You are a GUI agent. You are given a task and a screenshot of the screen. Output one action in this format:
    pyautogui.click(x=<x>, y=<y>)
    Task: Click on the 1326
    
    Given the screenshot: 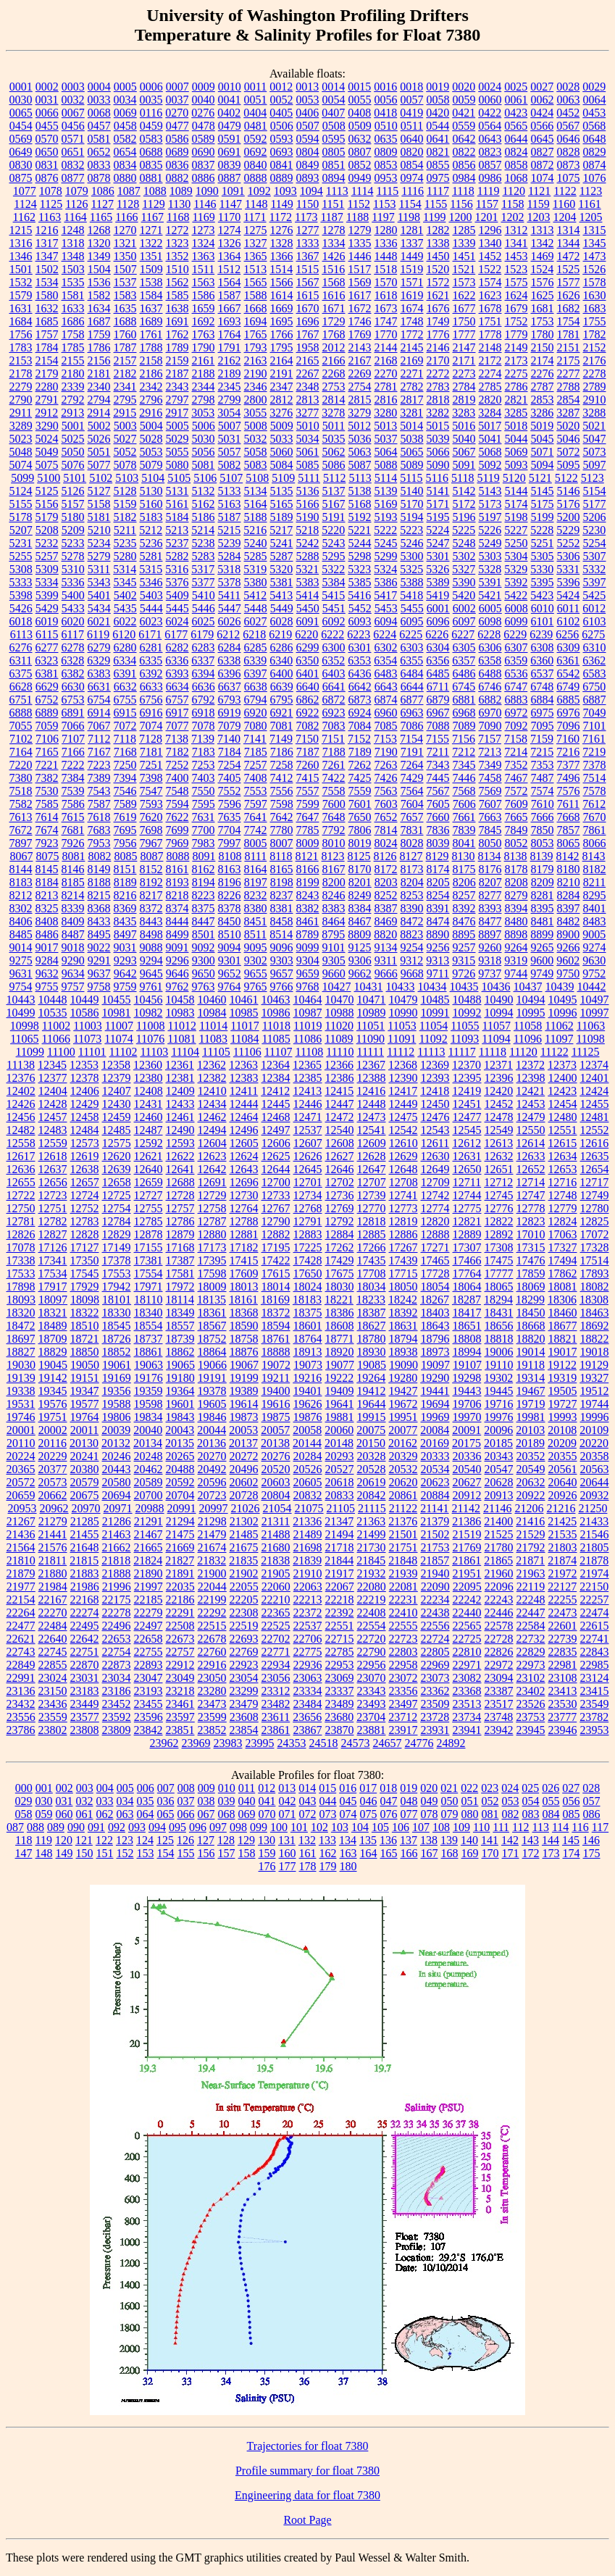 What is the action you would take?
    pyautogui.click(x=229, y=243)
    